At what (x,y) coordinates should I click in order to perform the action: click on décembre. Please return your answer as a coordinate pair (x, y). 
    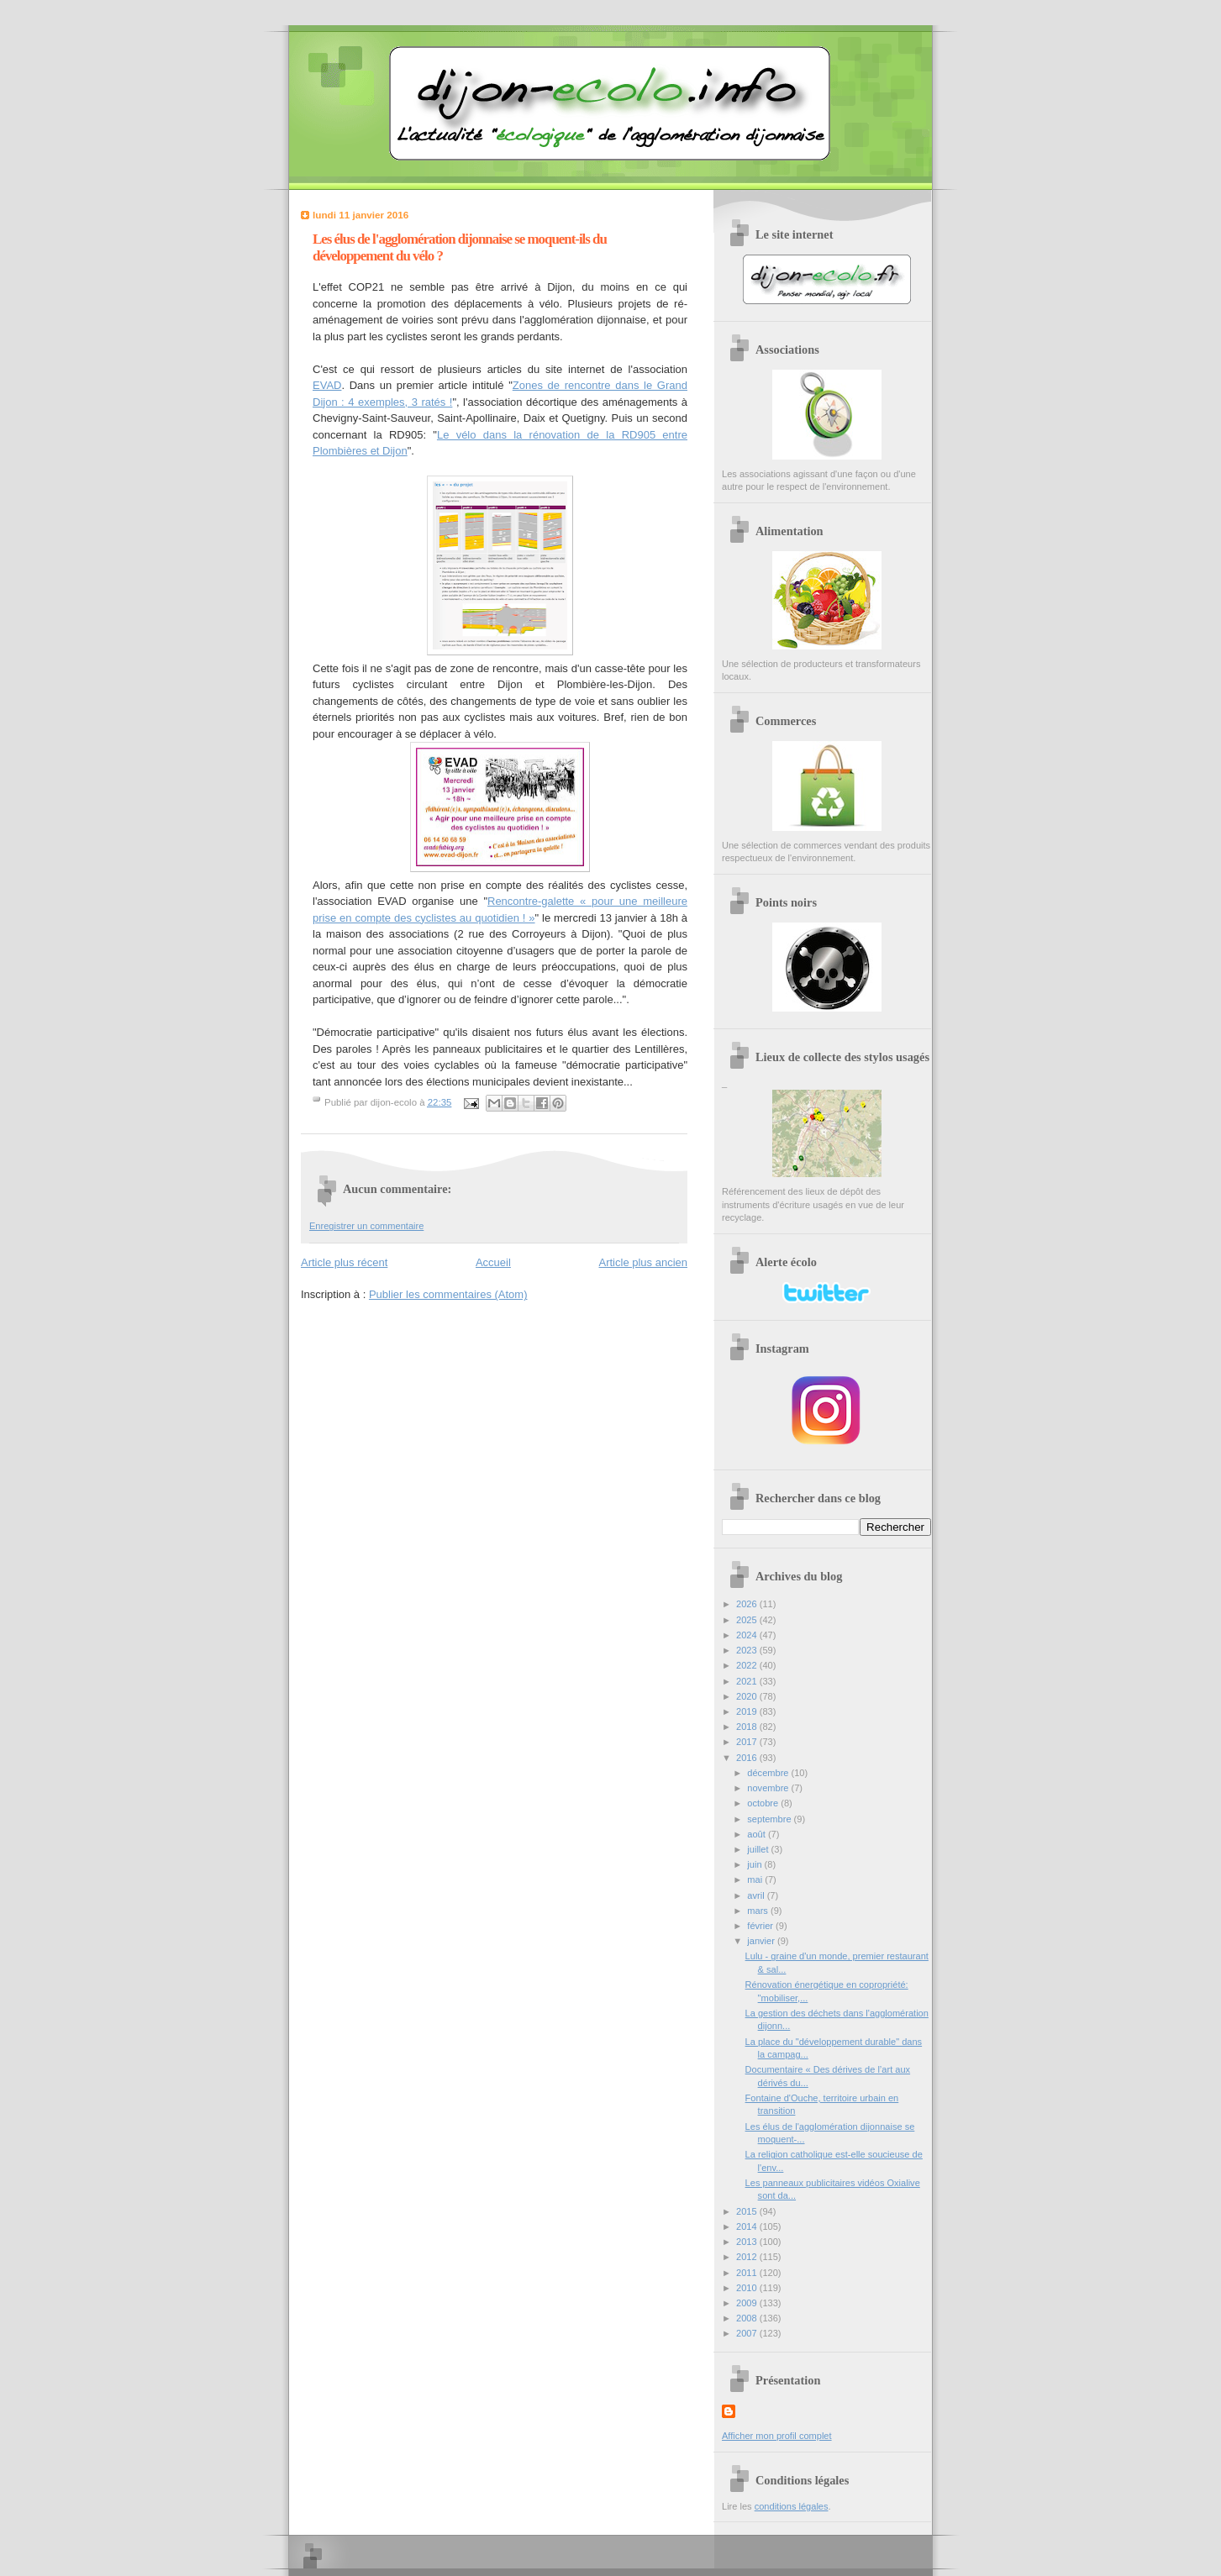
    Looking at the image, I should click on (769, 1773).